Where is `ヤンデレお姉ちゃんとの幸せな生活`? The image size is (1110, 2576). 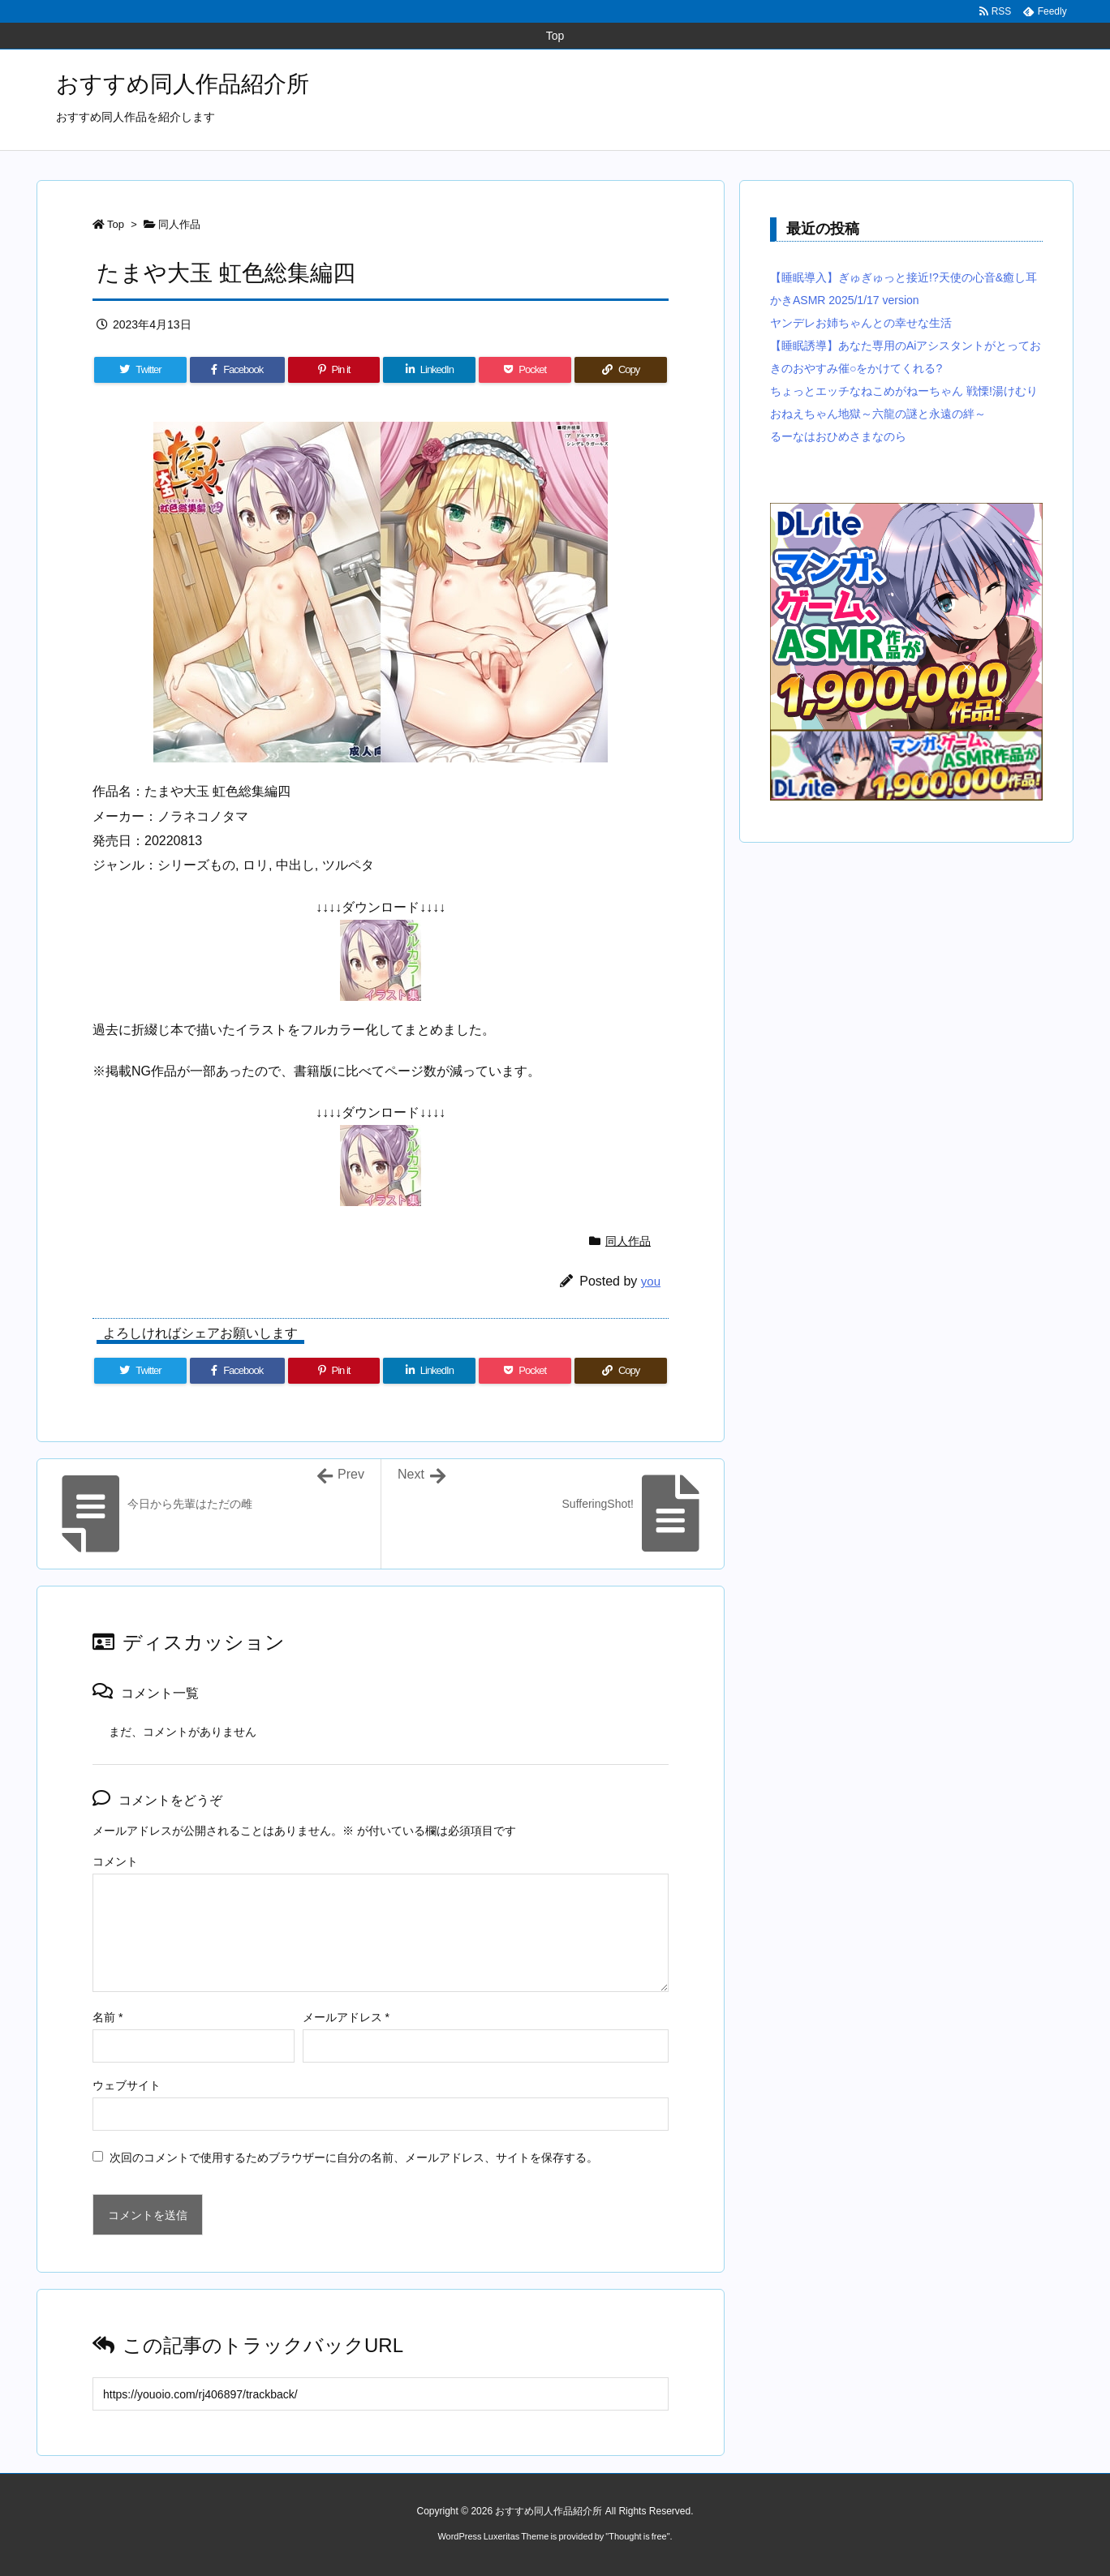
ヤンデレお姉ちゃんとの幸せな生活 is located at coordinates (861, 322).